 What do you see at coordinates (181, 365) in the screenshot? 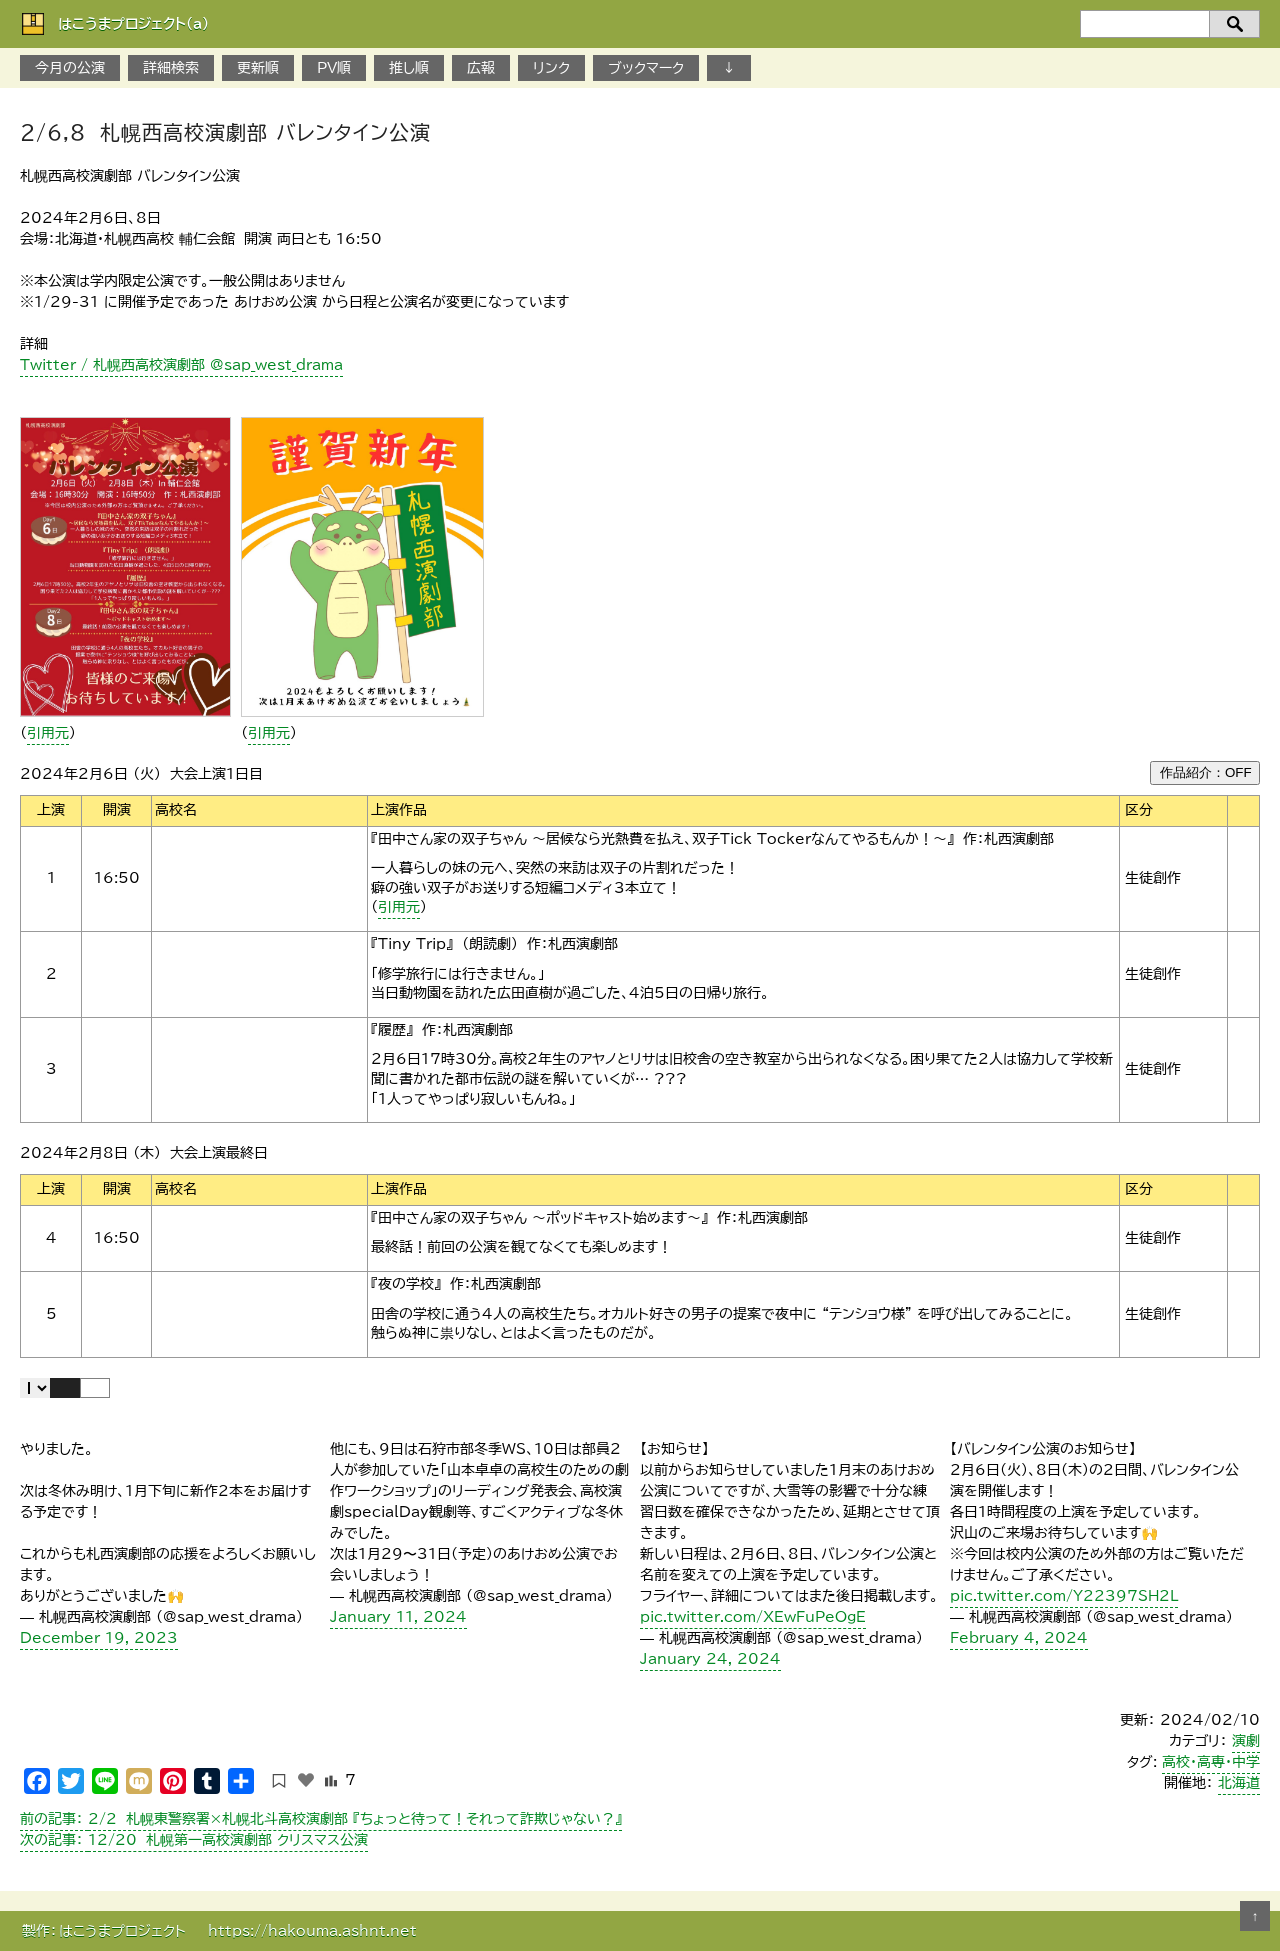
I see `Twitter / 札幌西高校演劇部 @sap_west_drama` at bounding box center [181, 365].